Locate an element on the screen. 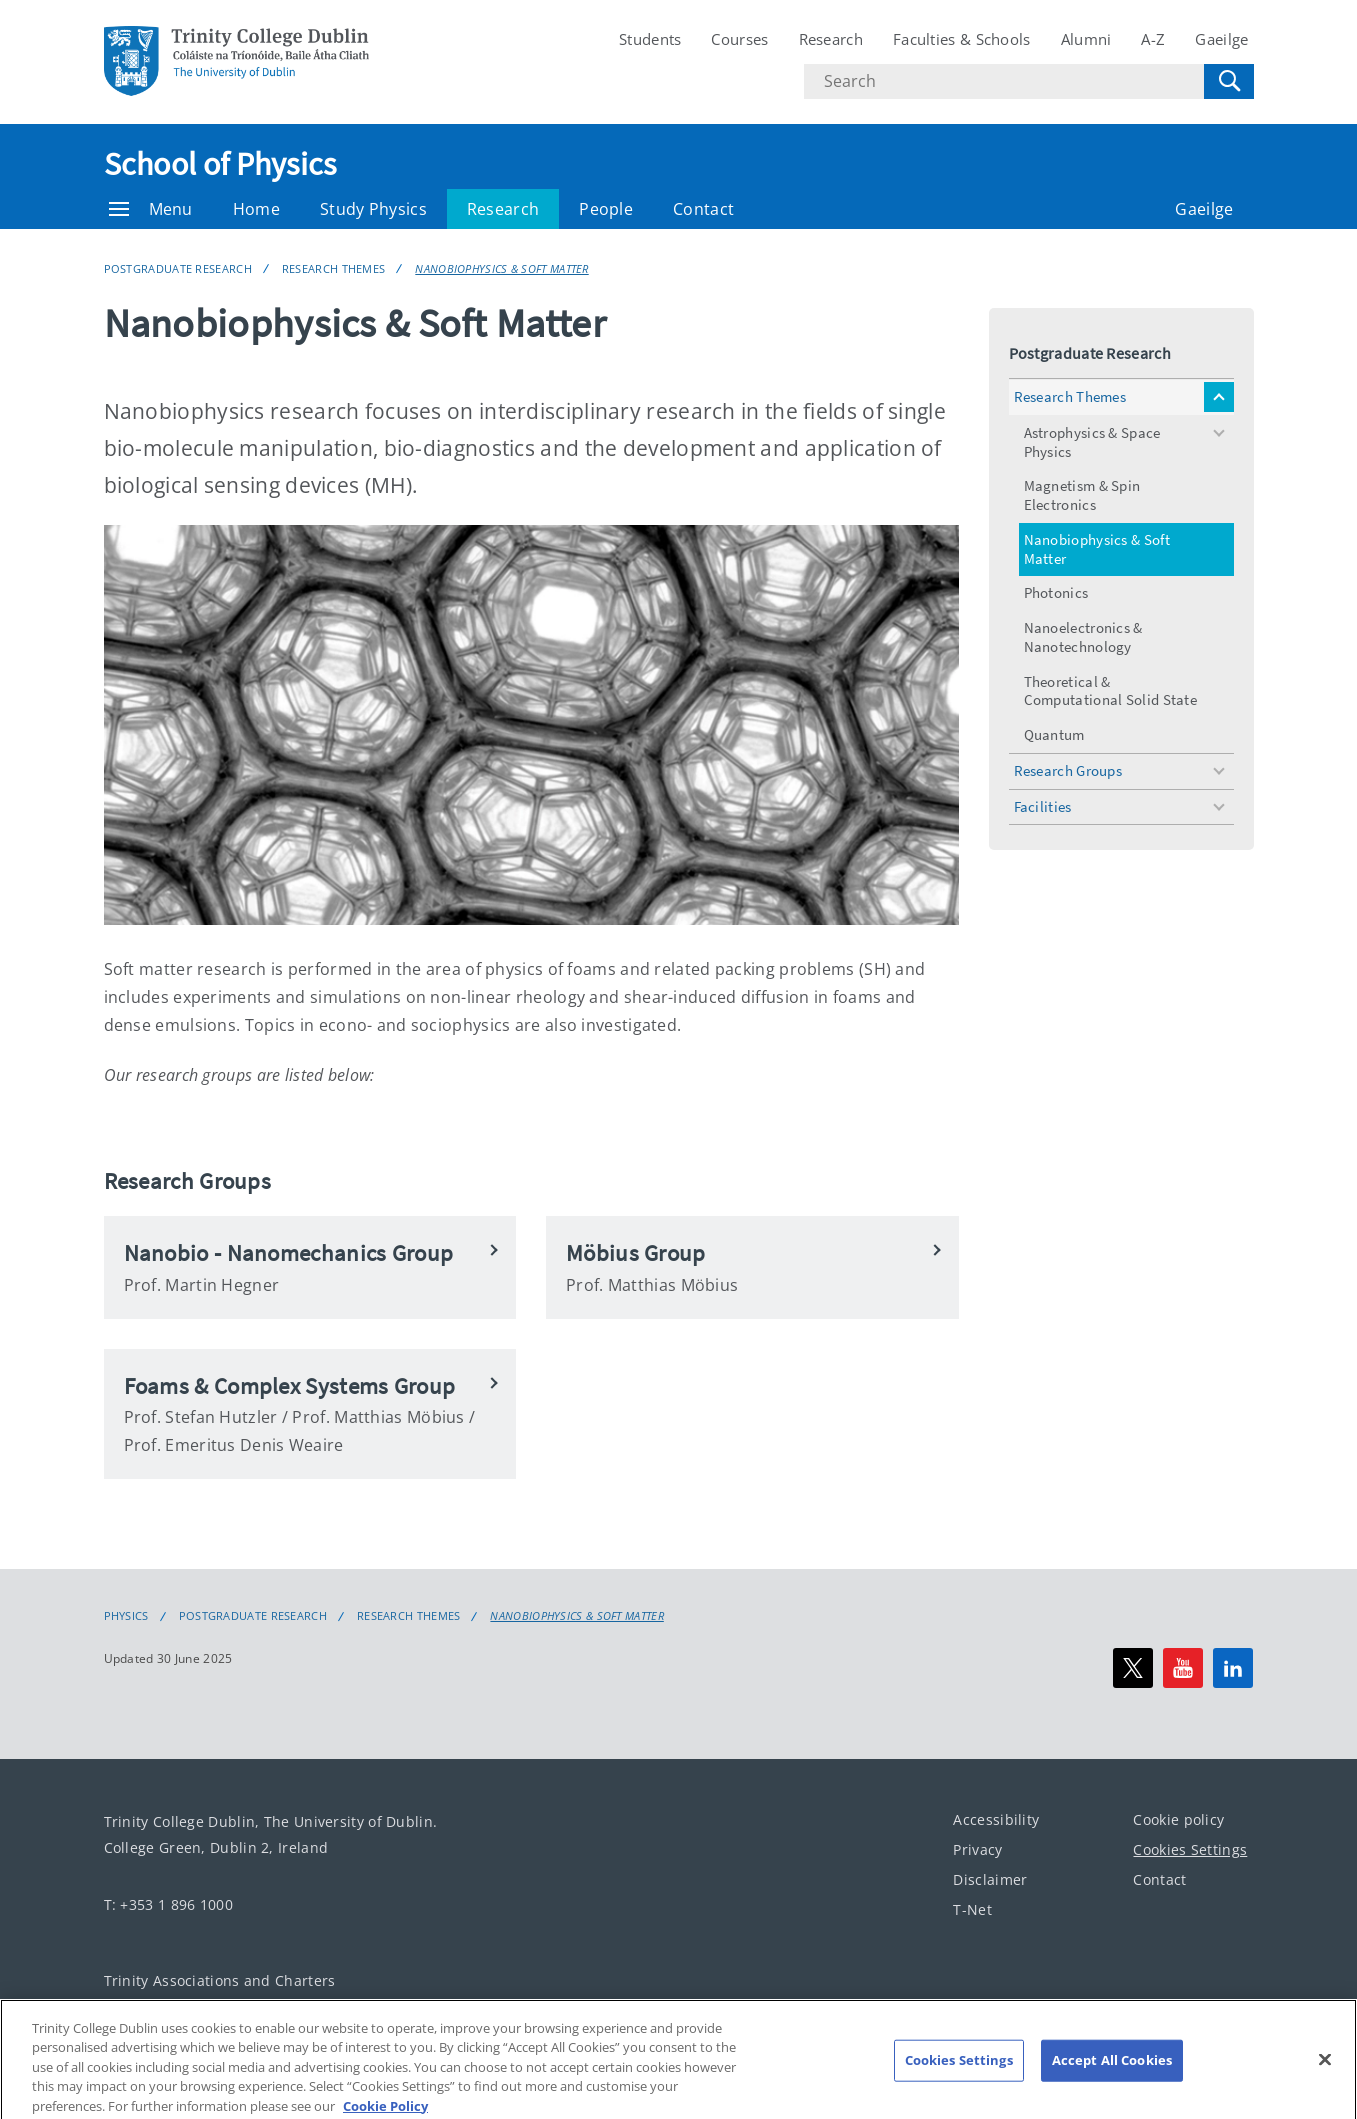 The height and width of the screenshot is (2119, 1357). Research Themes is located at coordinates (334, 268).